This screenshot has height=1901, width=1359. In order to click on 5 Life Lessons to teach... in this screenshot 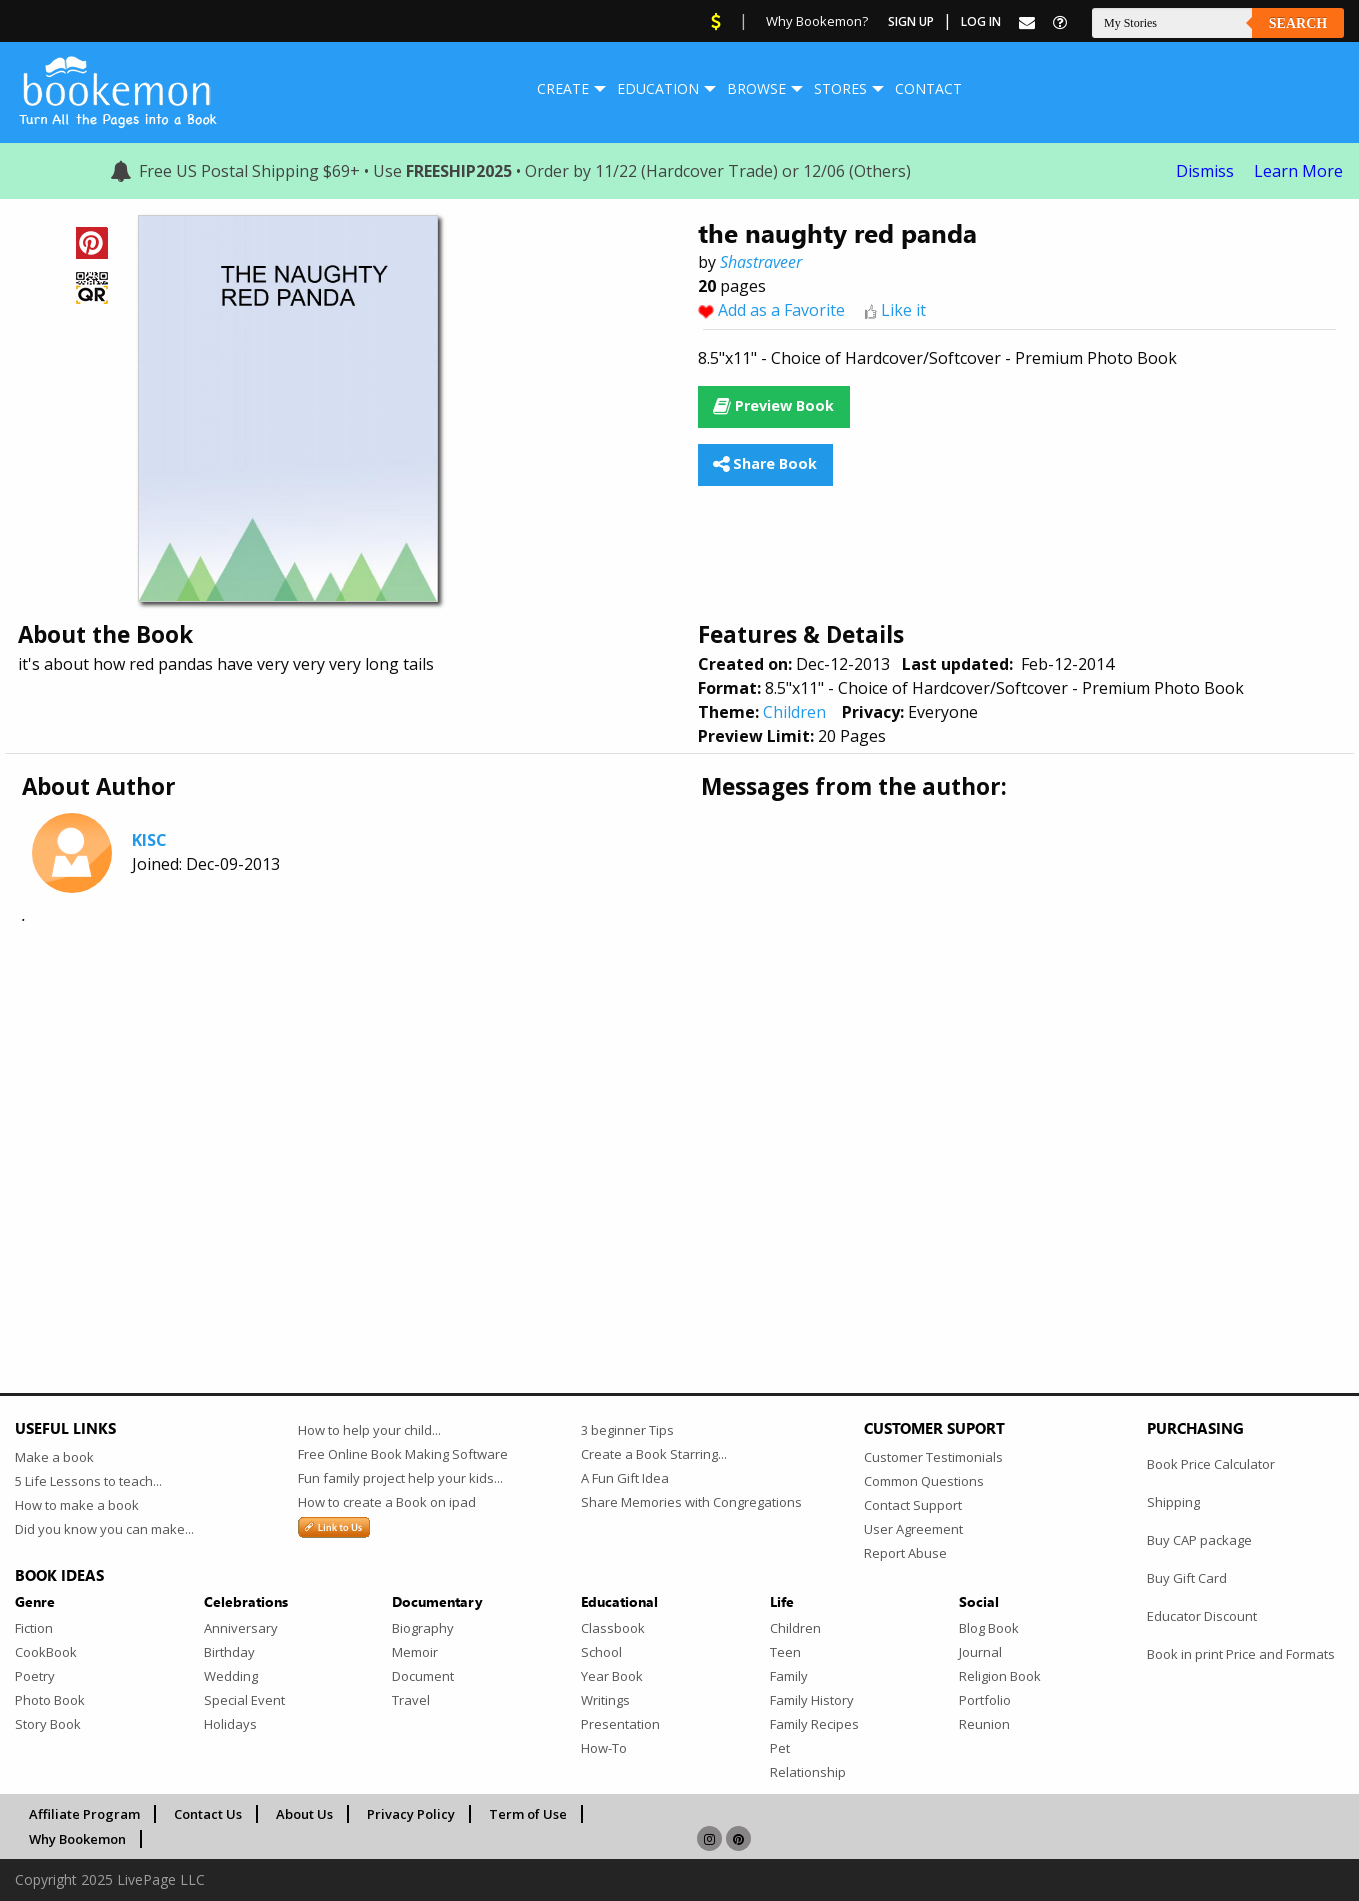, I will do `click(88, 1481)`.